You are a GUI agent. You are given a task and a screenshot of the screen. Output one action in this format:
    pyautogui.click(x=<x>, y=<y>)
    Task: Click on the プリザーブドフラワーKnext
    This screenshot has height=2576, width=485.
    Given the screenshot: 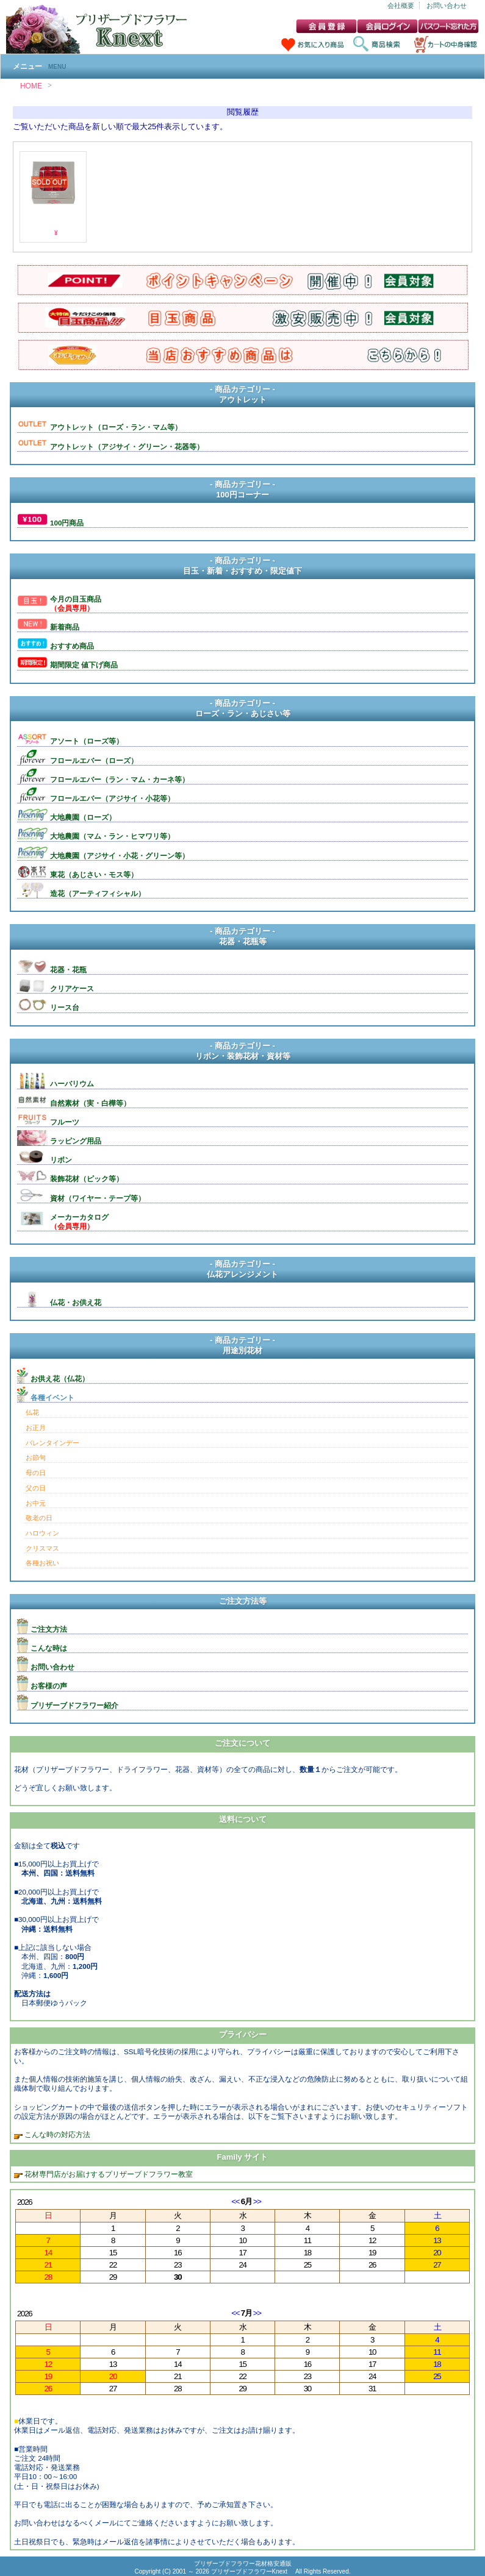 What is the action you would take?
    pyautogui.click(x=250, y=2571)
    